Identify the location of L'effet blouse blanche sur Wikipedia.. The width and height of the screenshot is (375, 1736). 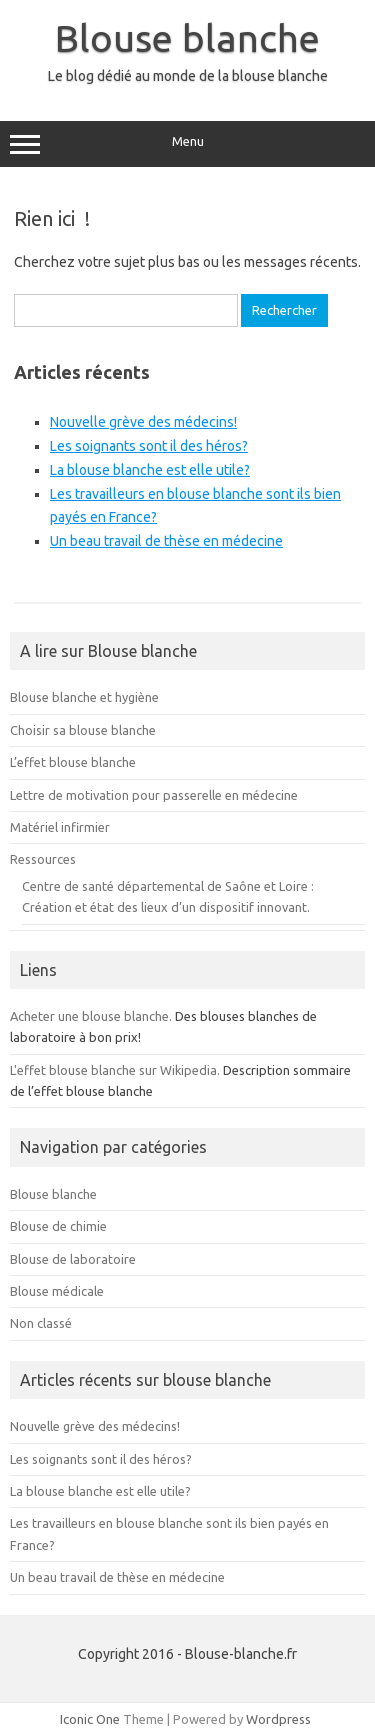
(115, 1070).